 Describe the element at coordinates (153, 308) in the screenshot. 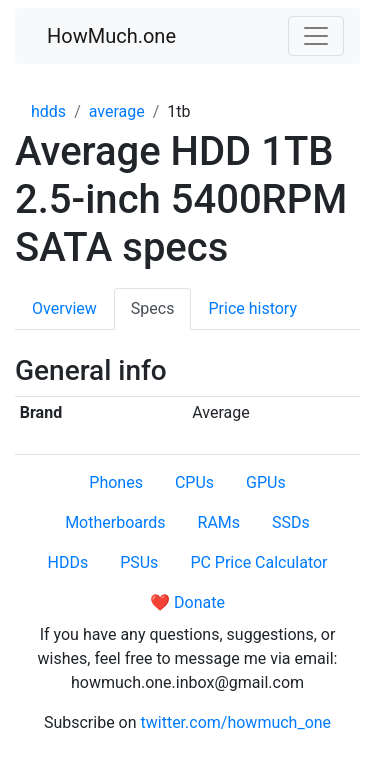

I see `Specs` at that location.